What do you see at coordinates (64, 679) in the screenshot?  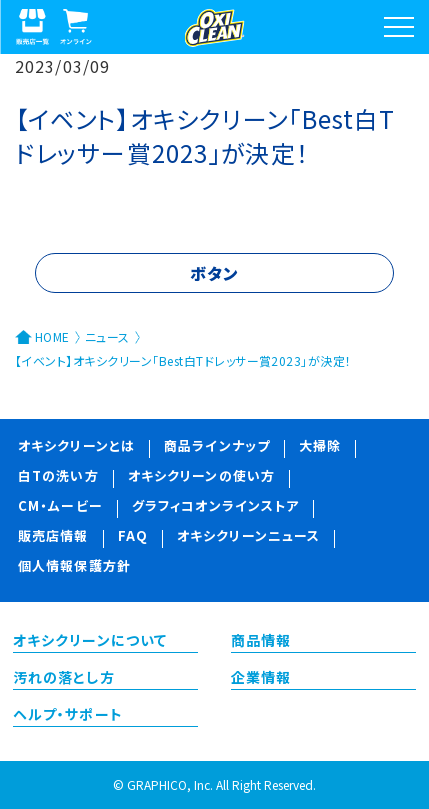 I see `汚れの落とし方` at bounding box center [64, 679].